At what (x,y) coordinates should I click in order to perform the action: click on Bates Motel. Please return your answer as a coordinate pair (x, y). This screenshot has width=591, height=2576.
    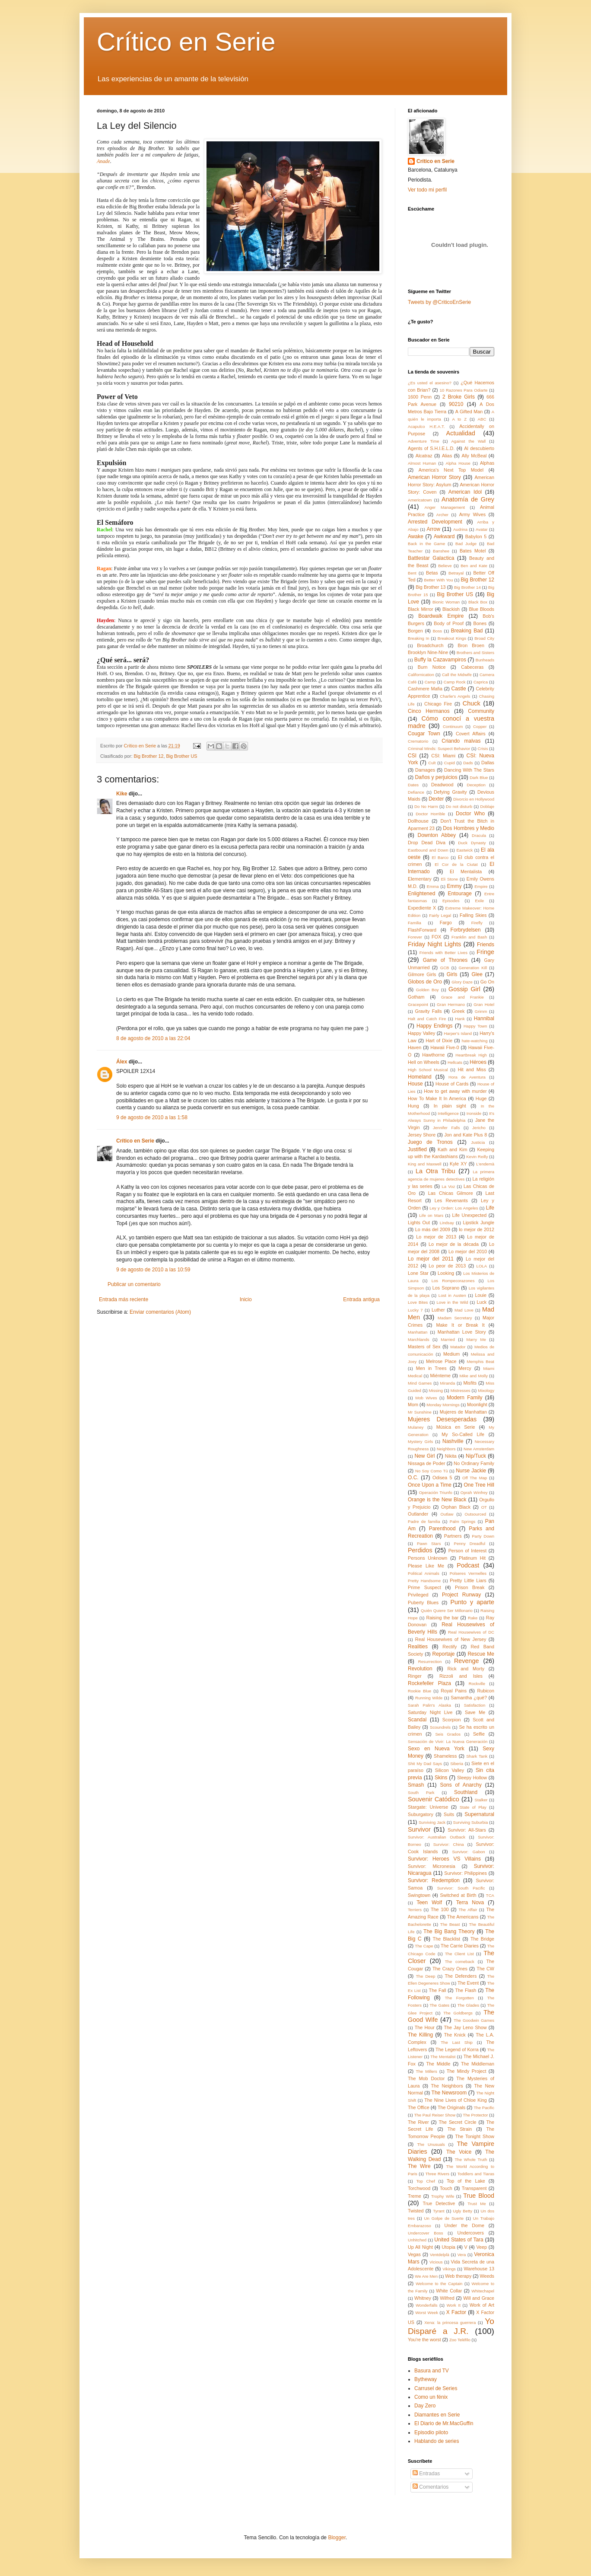
    Looking at the image, I should click on (473, 550).